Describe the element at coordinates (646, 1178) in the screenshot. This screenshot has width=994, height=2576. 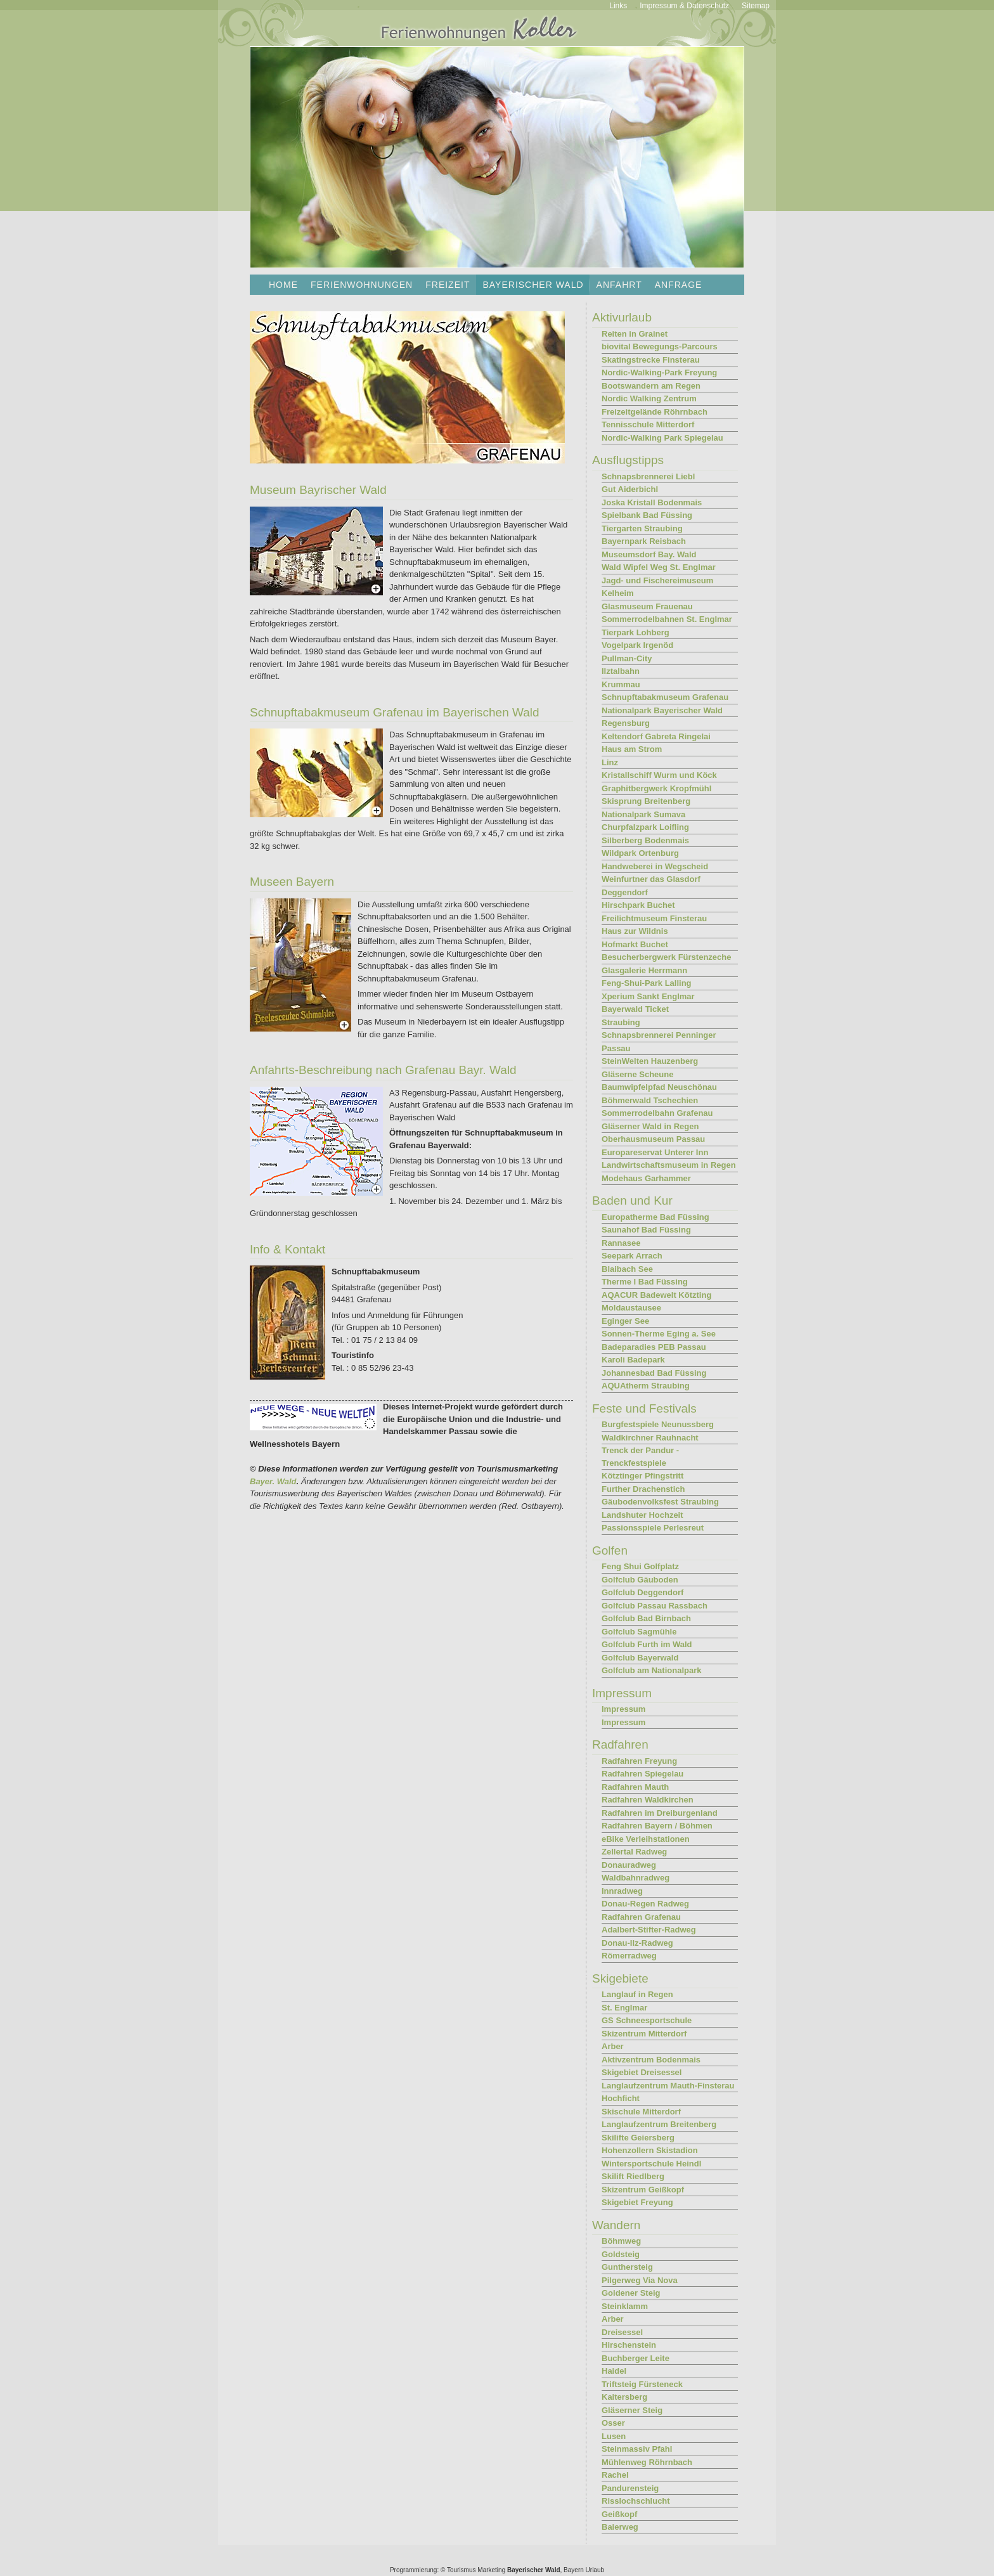
I see `Modehaus Garhammer` at that location.